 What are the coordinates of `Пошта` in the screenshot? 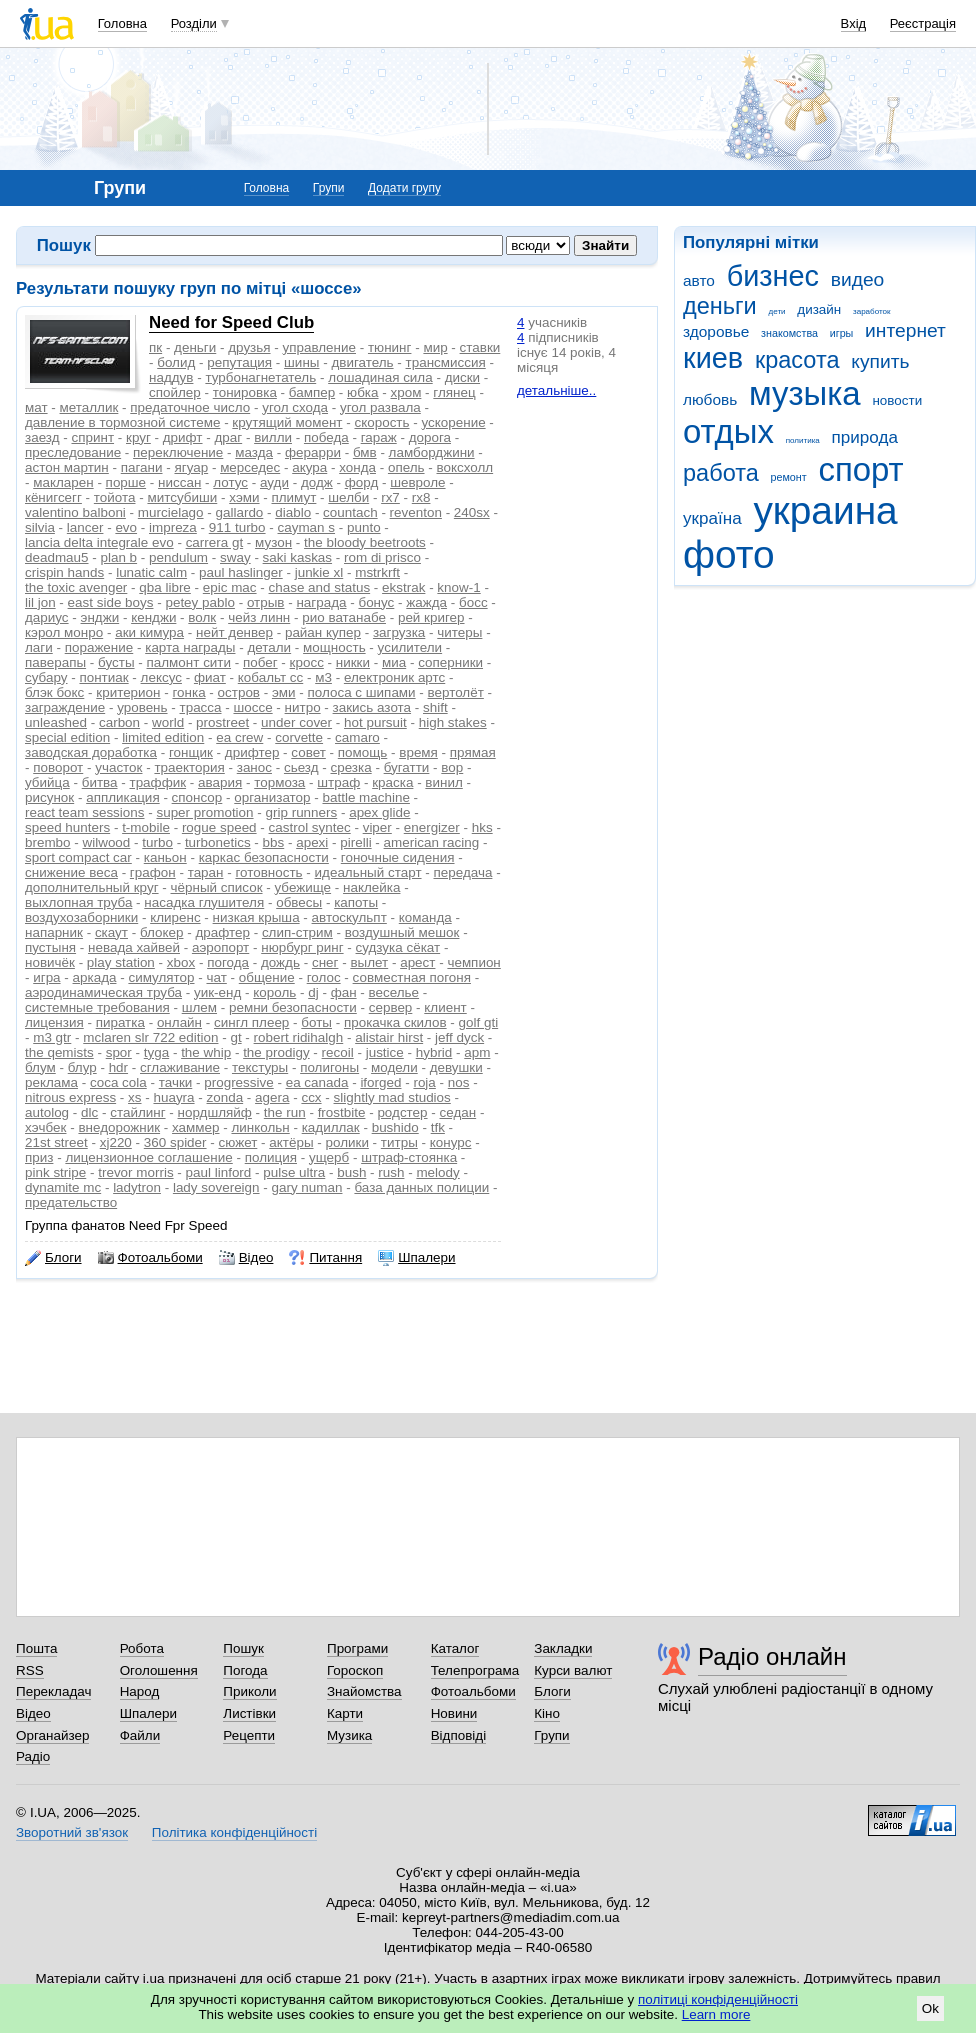 It's located at (36, 1648).